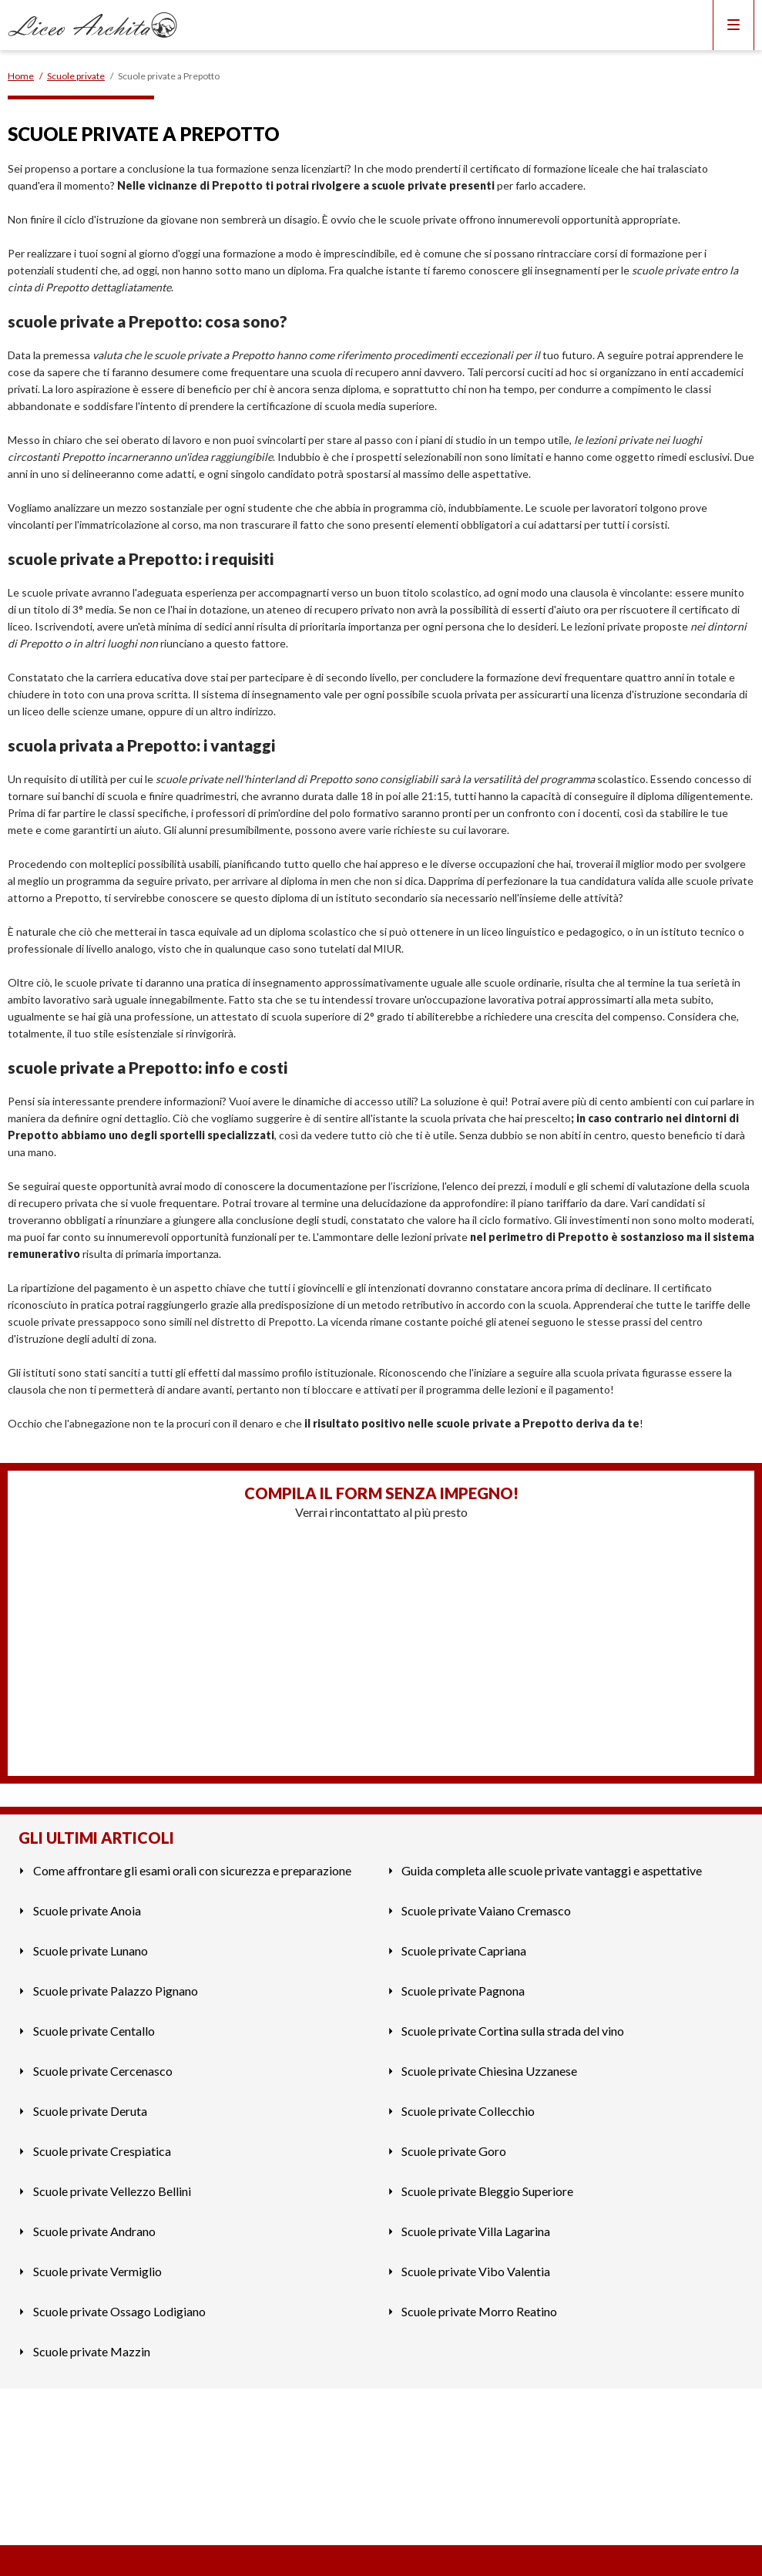  What do you see at coordinates (90, 2111) in the screenshot?
I see `Scuole private Deruta` at bounding box center [90, 2111].